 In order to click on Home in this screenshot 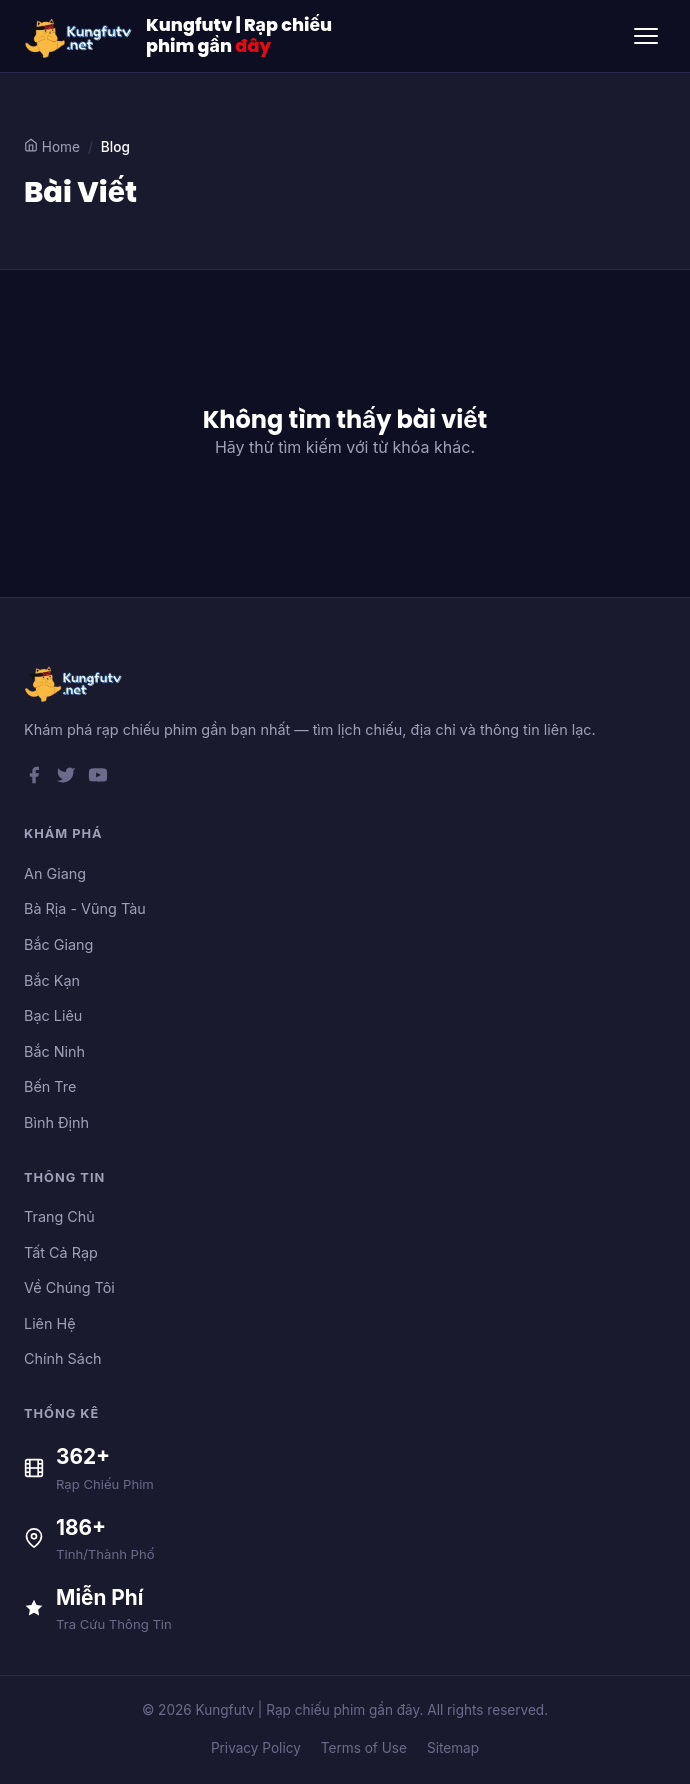, I will do `click(52, 146)`.